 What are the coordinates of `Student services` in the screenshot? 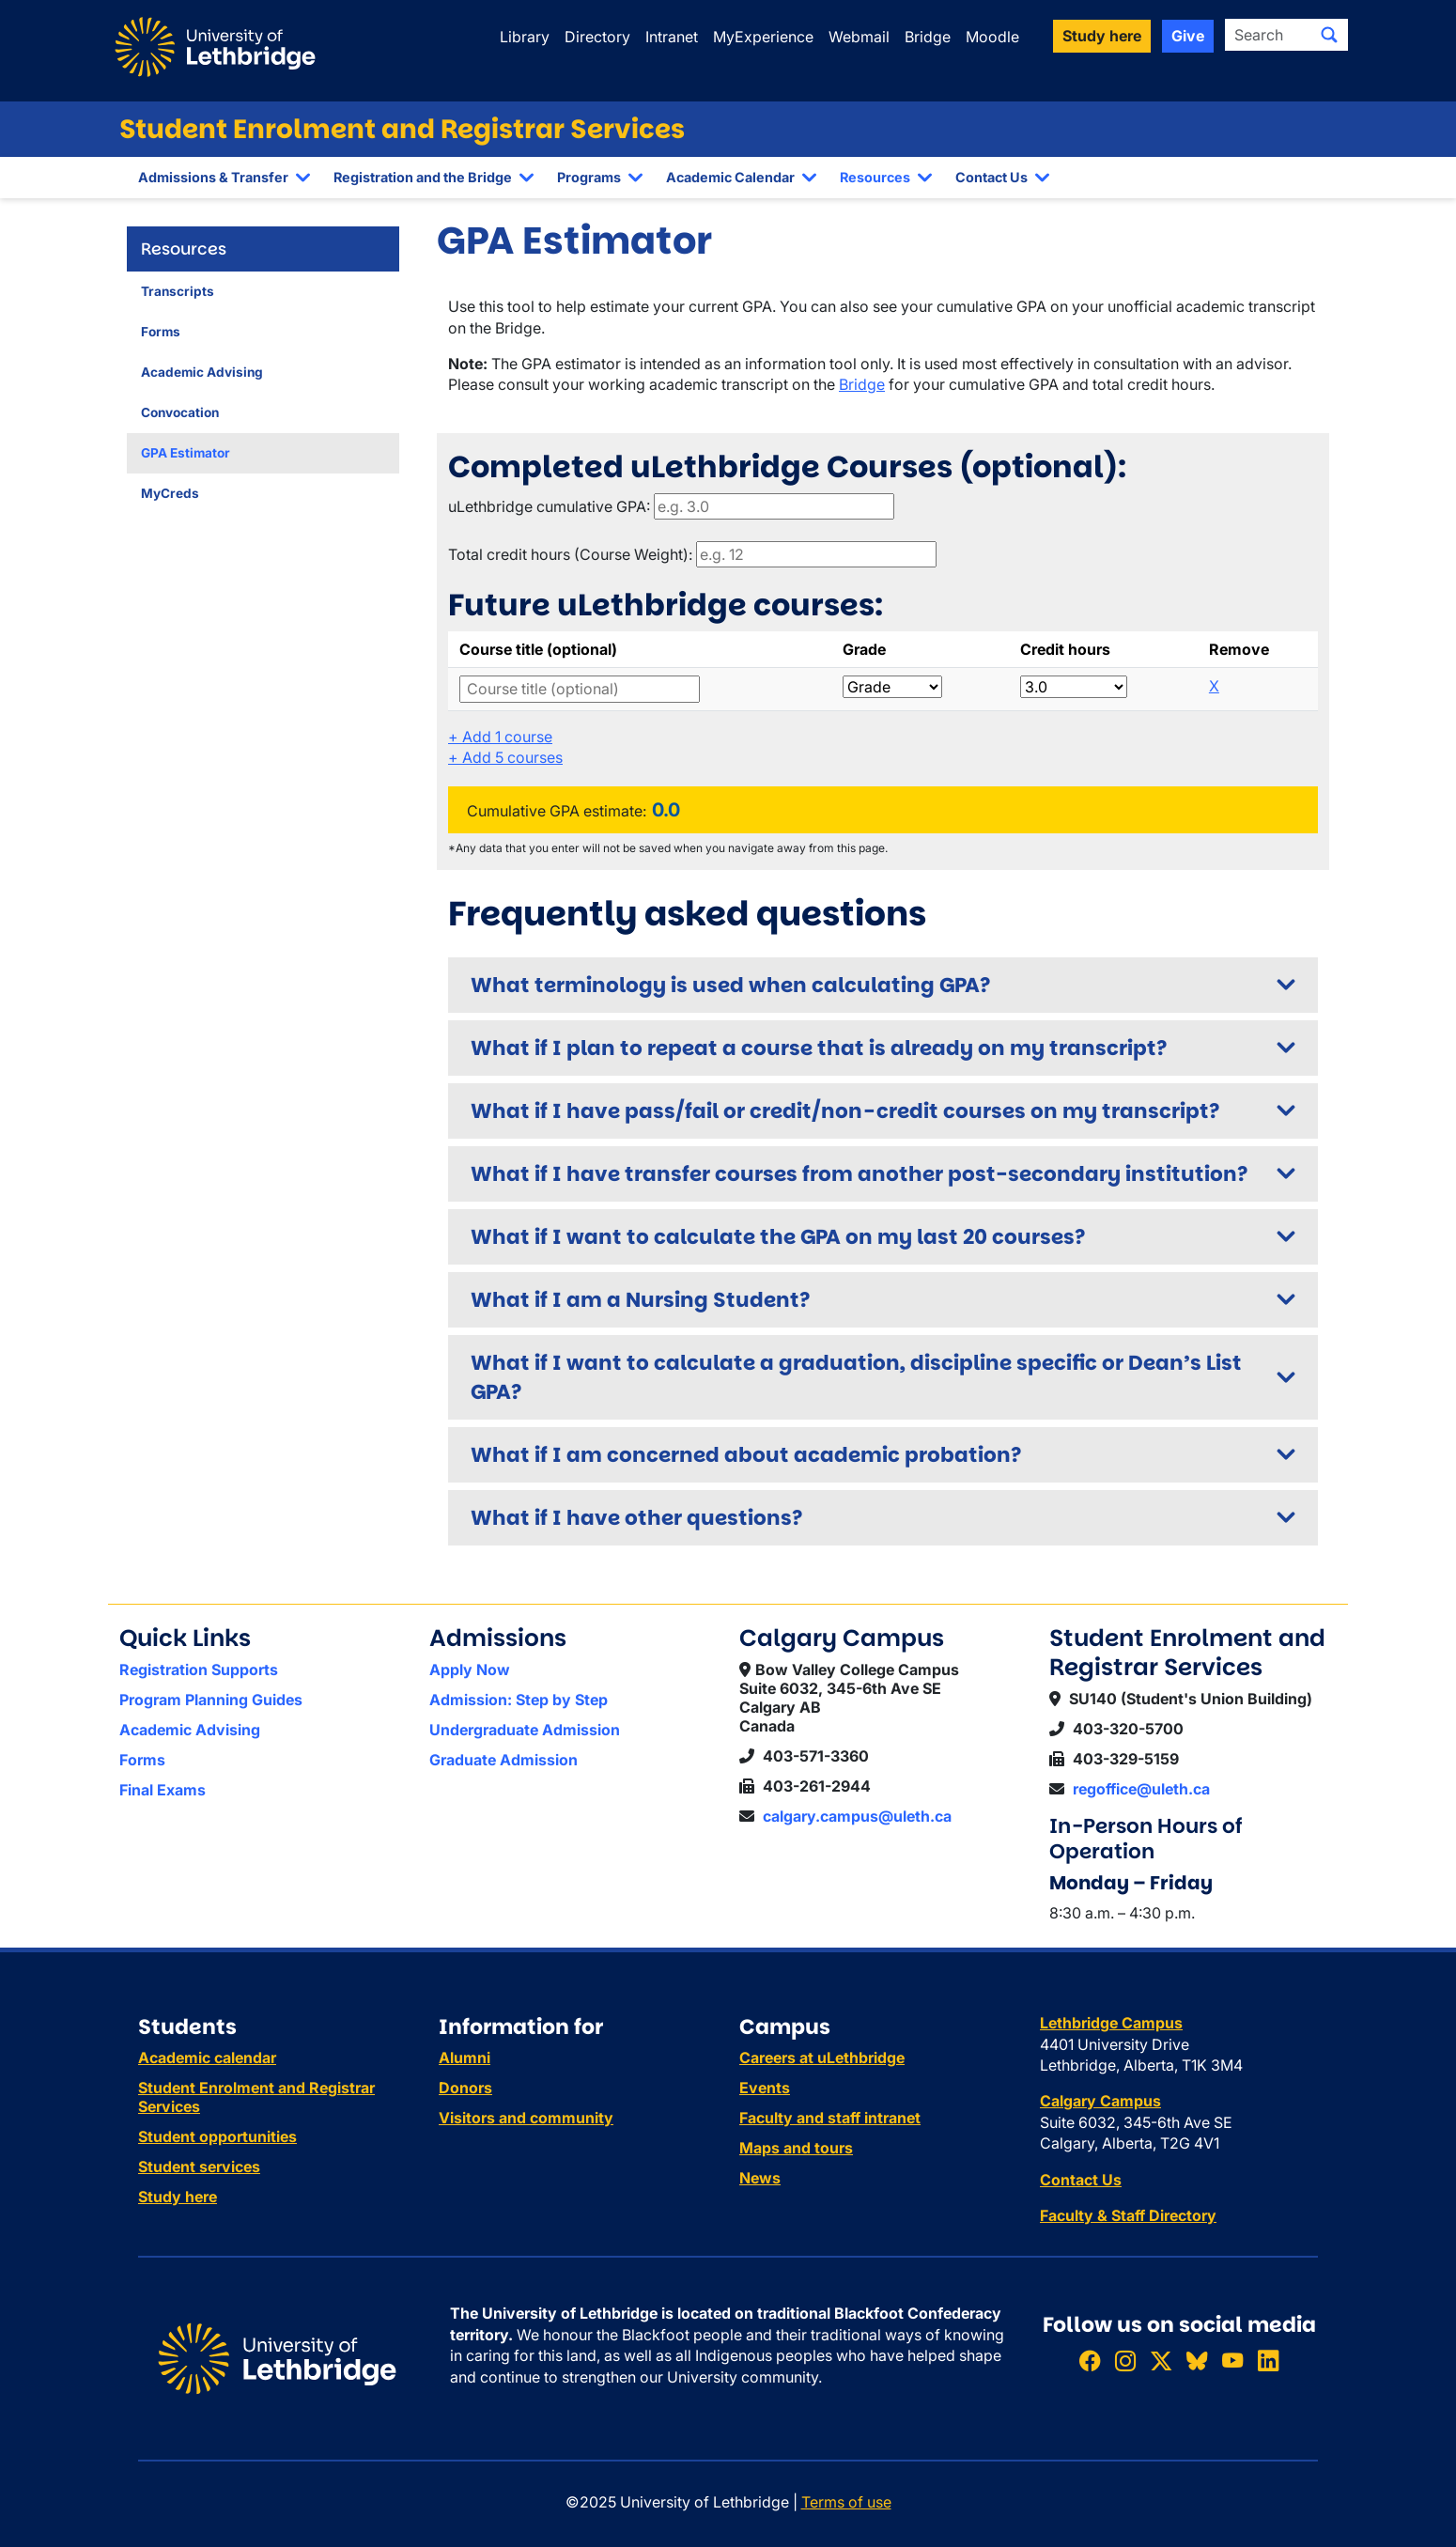 It's located at (199, 2166).